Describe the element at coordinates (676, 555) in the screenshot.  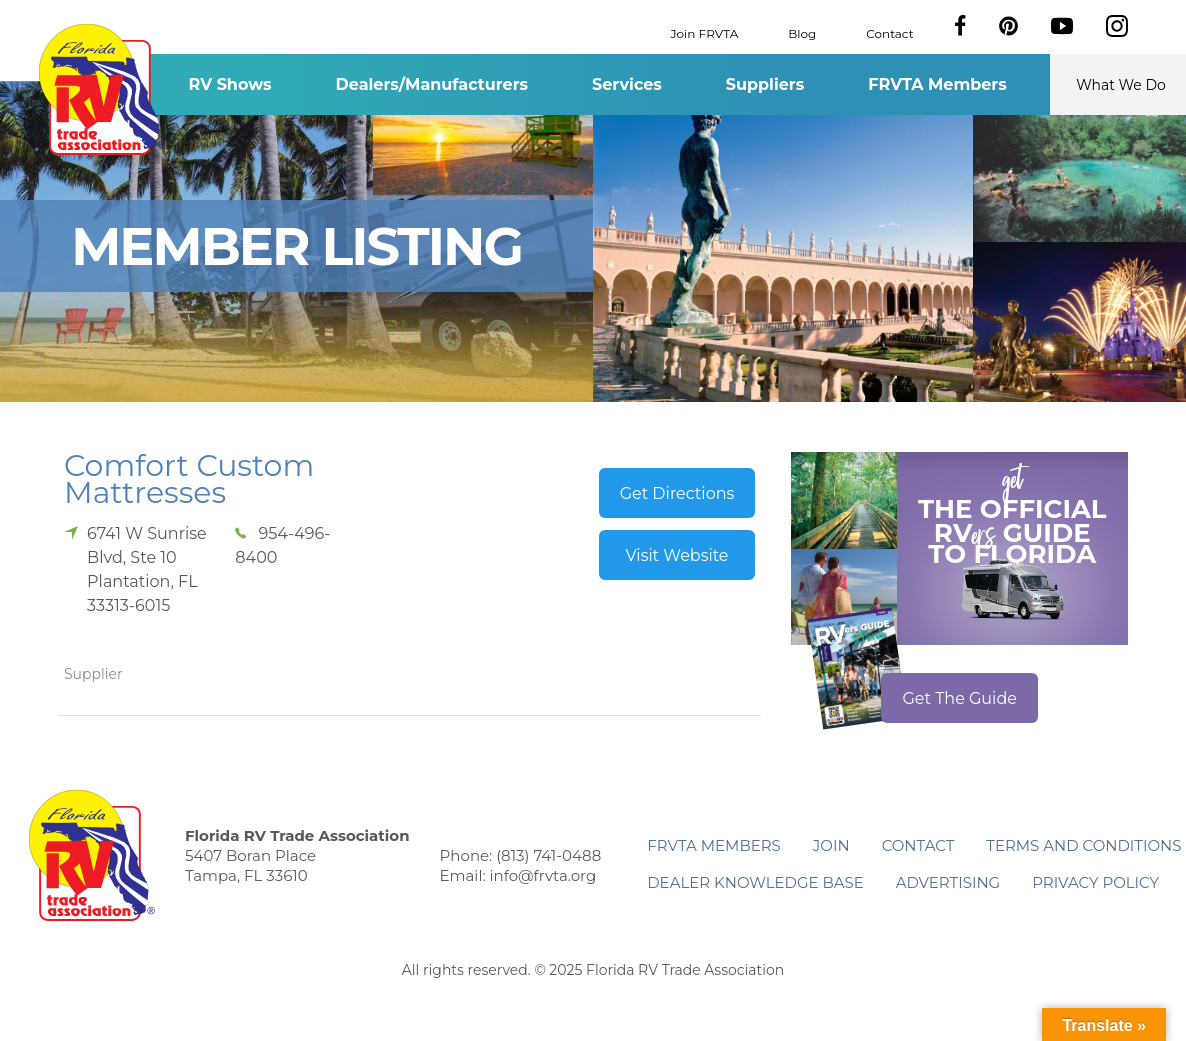
I see `Visit Website` at that location.